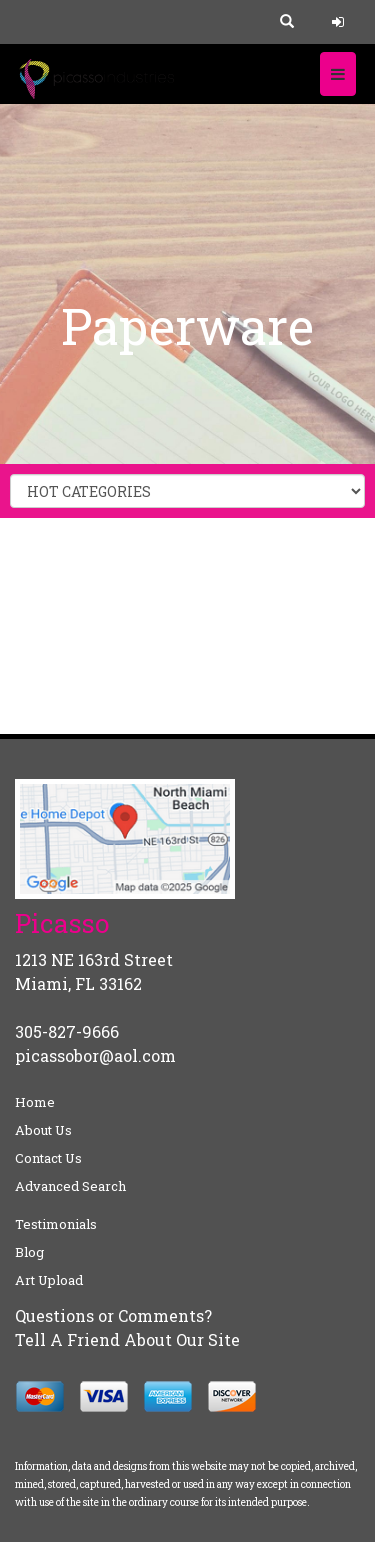  What do you see at coordinates (49, 1280) in the screenshot?
I see `Art Upload` at bounding box center [49, 1280].